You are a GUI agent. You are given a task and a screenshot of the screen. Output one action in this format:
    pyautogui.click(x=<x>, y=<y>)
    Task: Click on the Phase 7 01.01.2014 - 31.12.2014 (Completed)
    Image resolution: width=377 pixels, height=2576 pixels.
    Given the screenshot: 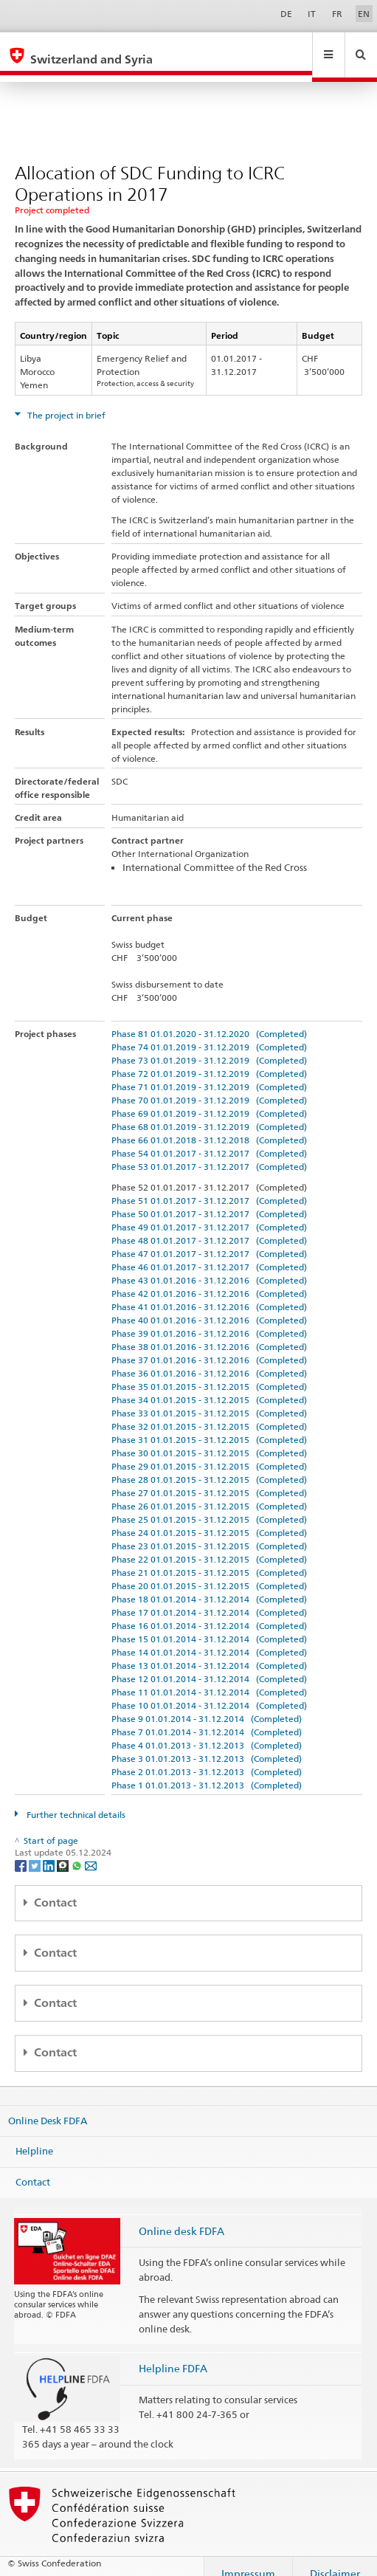 What is the action you would take?
    pyautogui.click(x=206, y=1718)
    